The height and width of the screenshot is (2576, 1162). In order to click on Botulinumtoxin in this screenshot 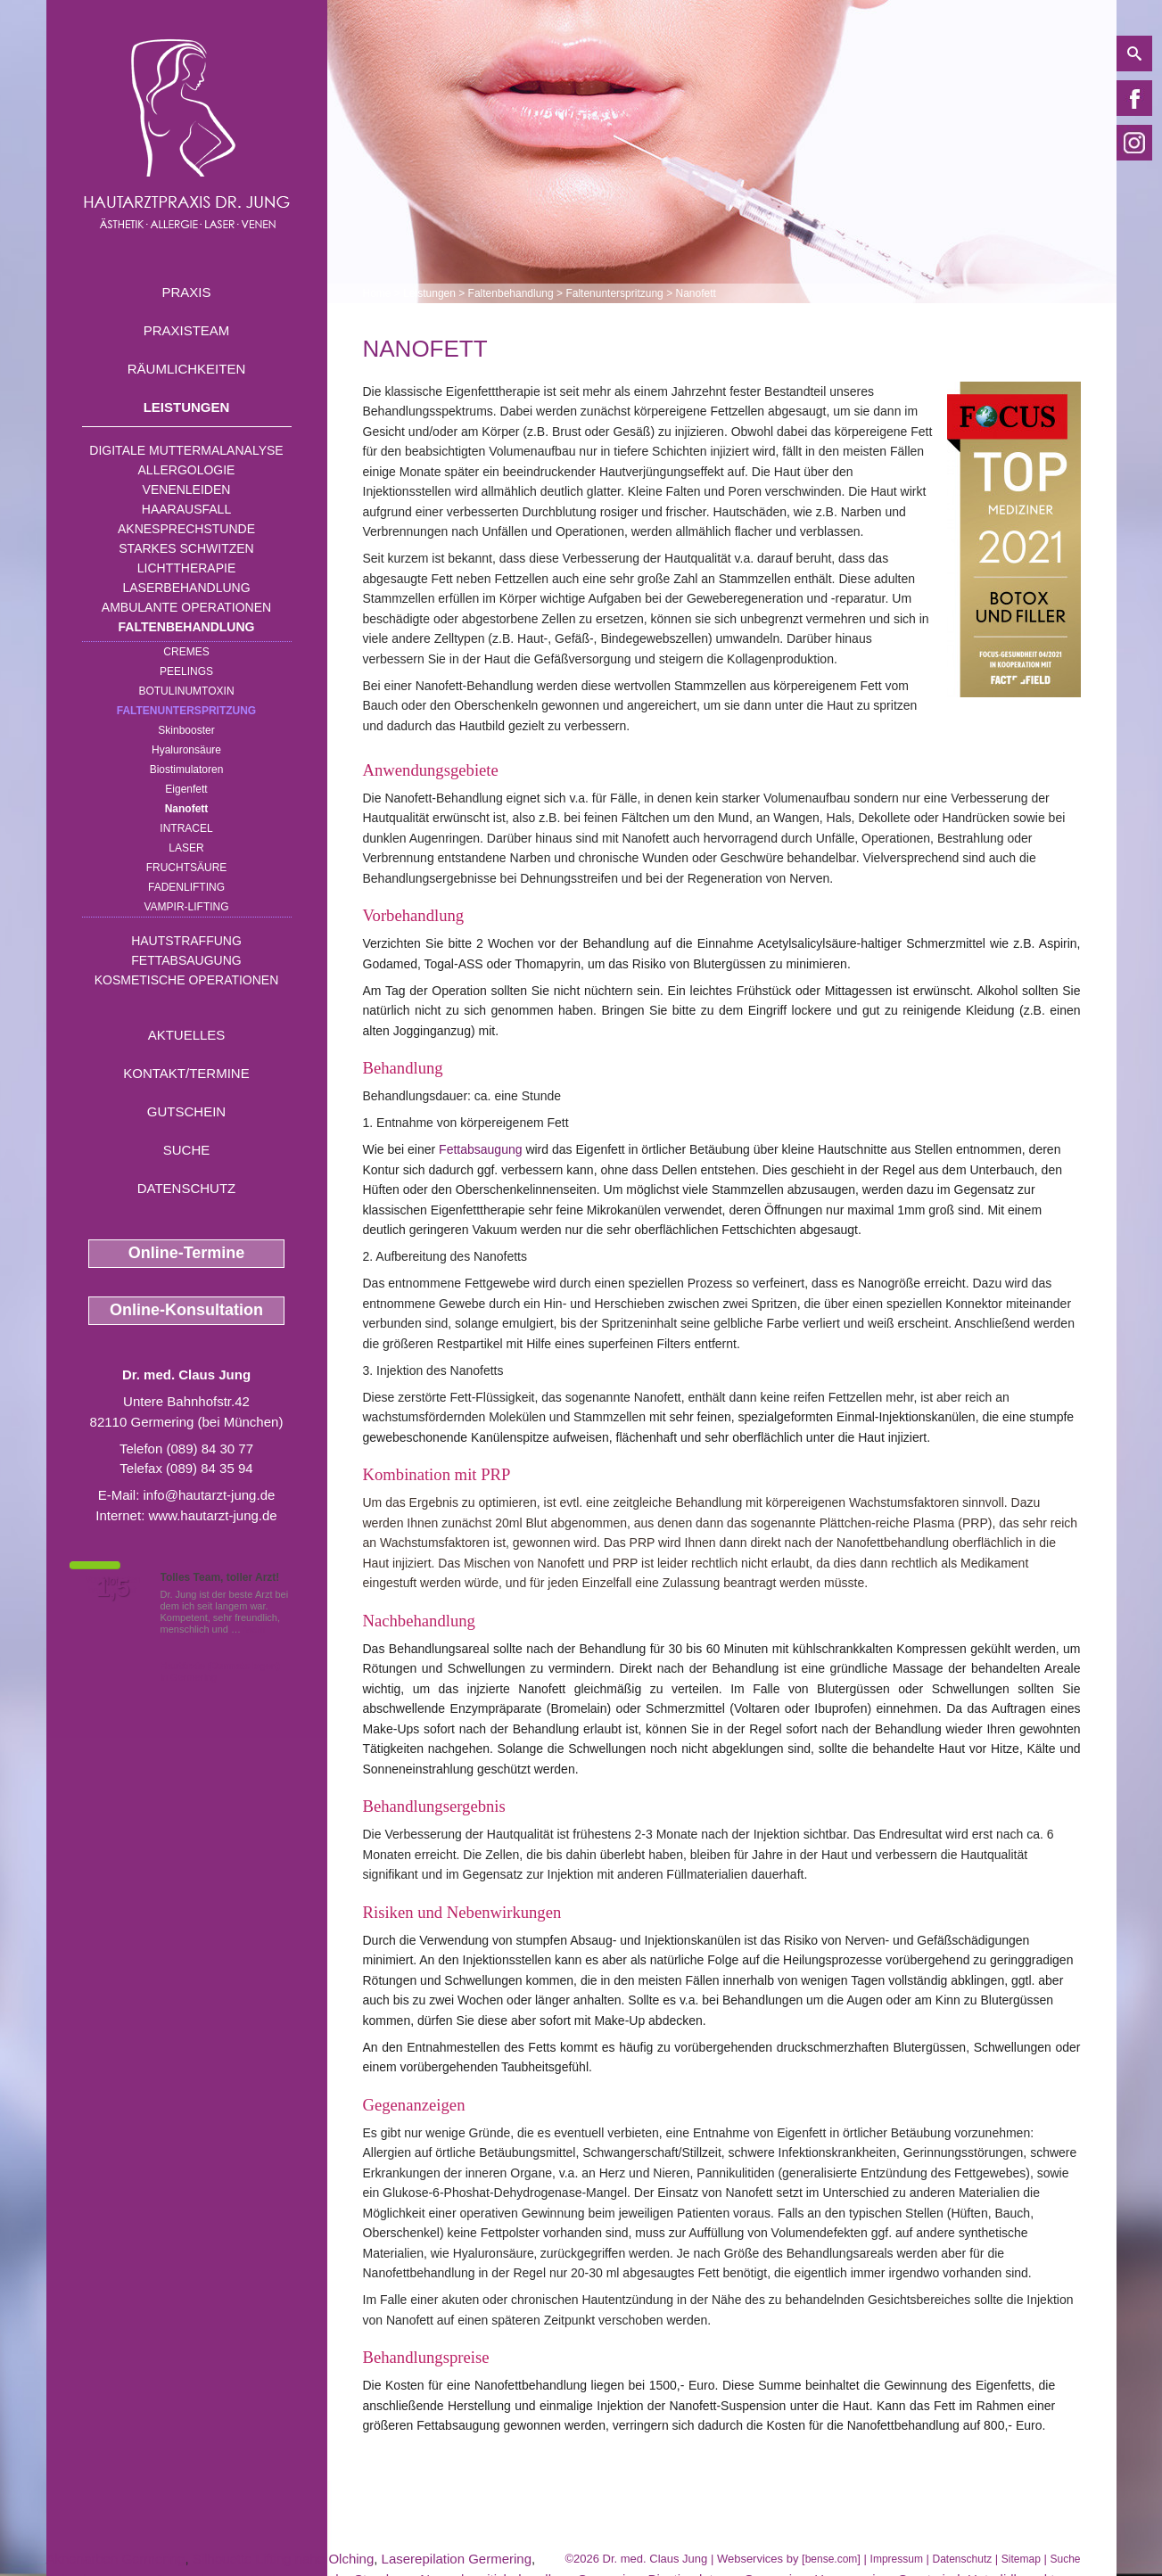, I will do `click(186, 691)`.